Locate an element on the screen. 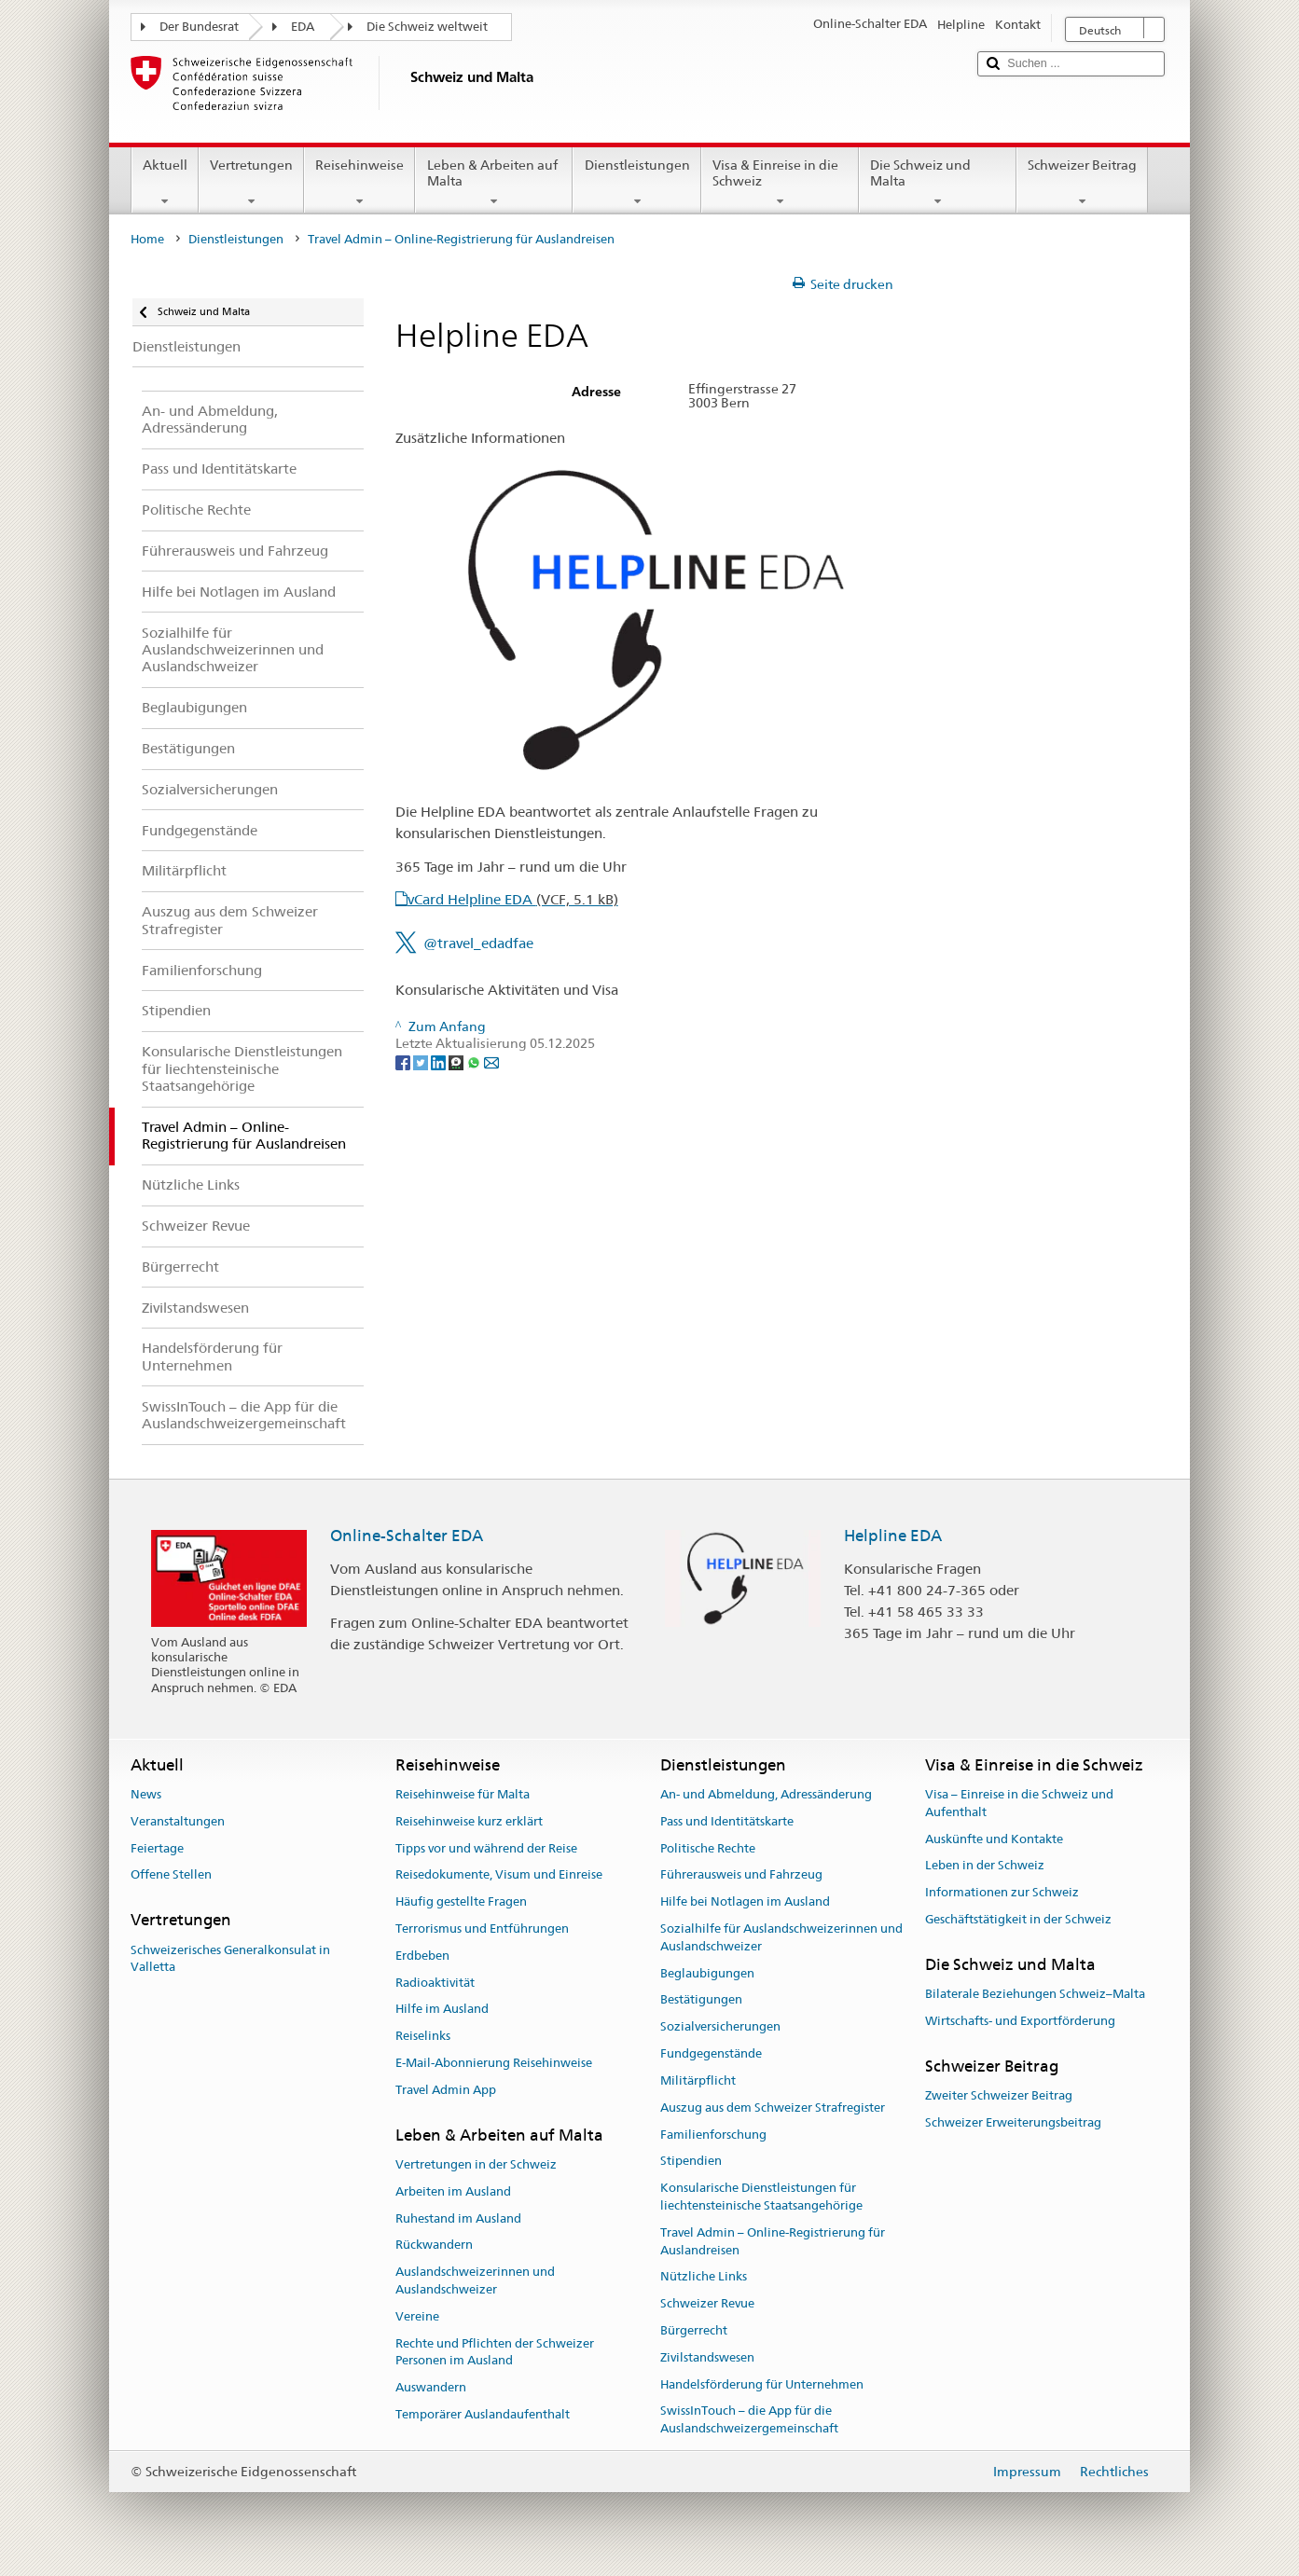  Bilaterale Beziehungen Schweiz–Malta is located at coordinates (1035, 1994).